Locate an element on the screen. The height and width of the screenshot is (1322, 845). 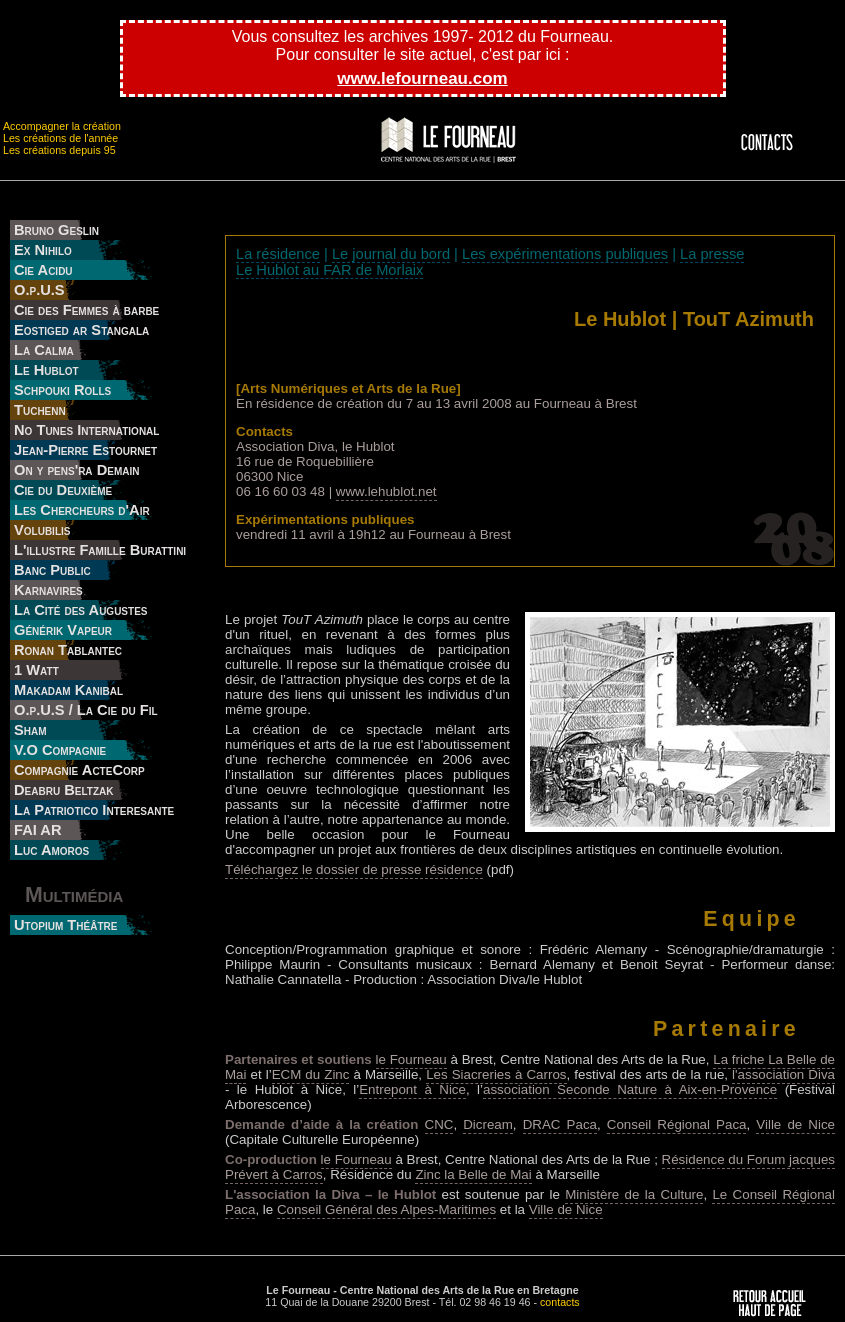
L'illustre Famille Burattini is located at coordinates (100, 550).